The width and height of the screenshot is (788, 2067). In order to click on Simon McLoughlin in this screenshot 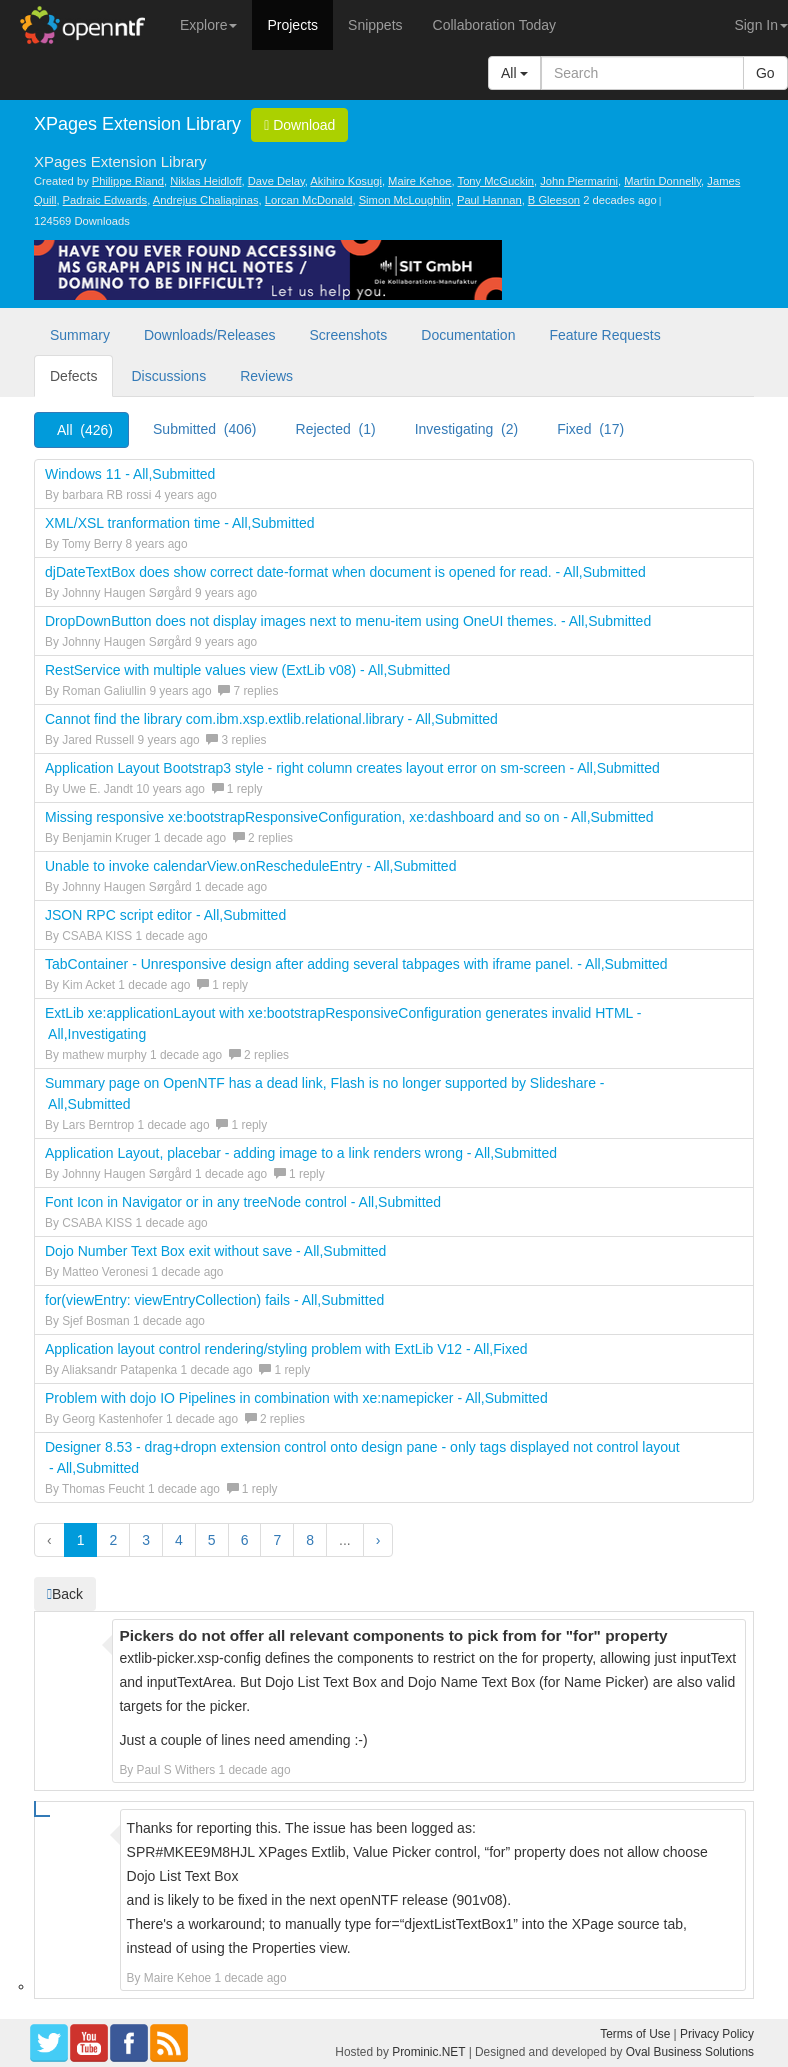, I will do `click(405, 200)`.